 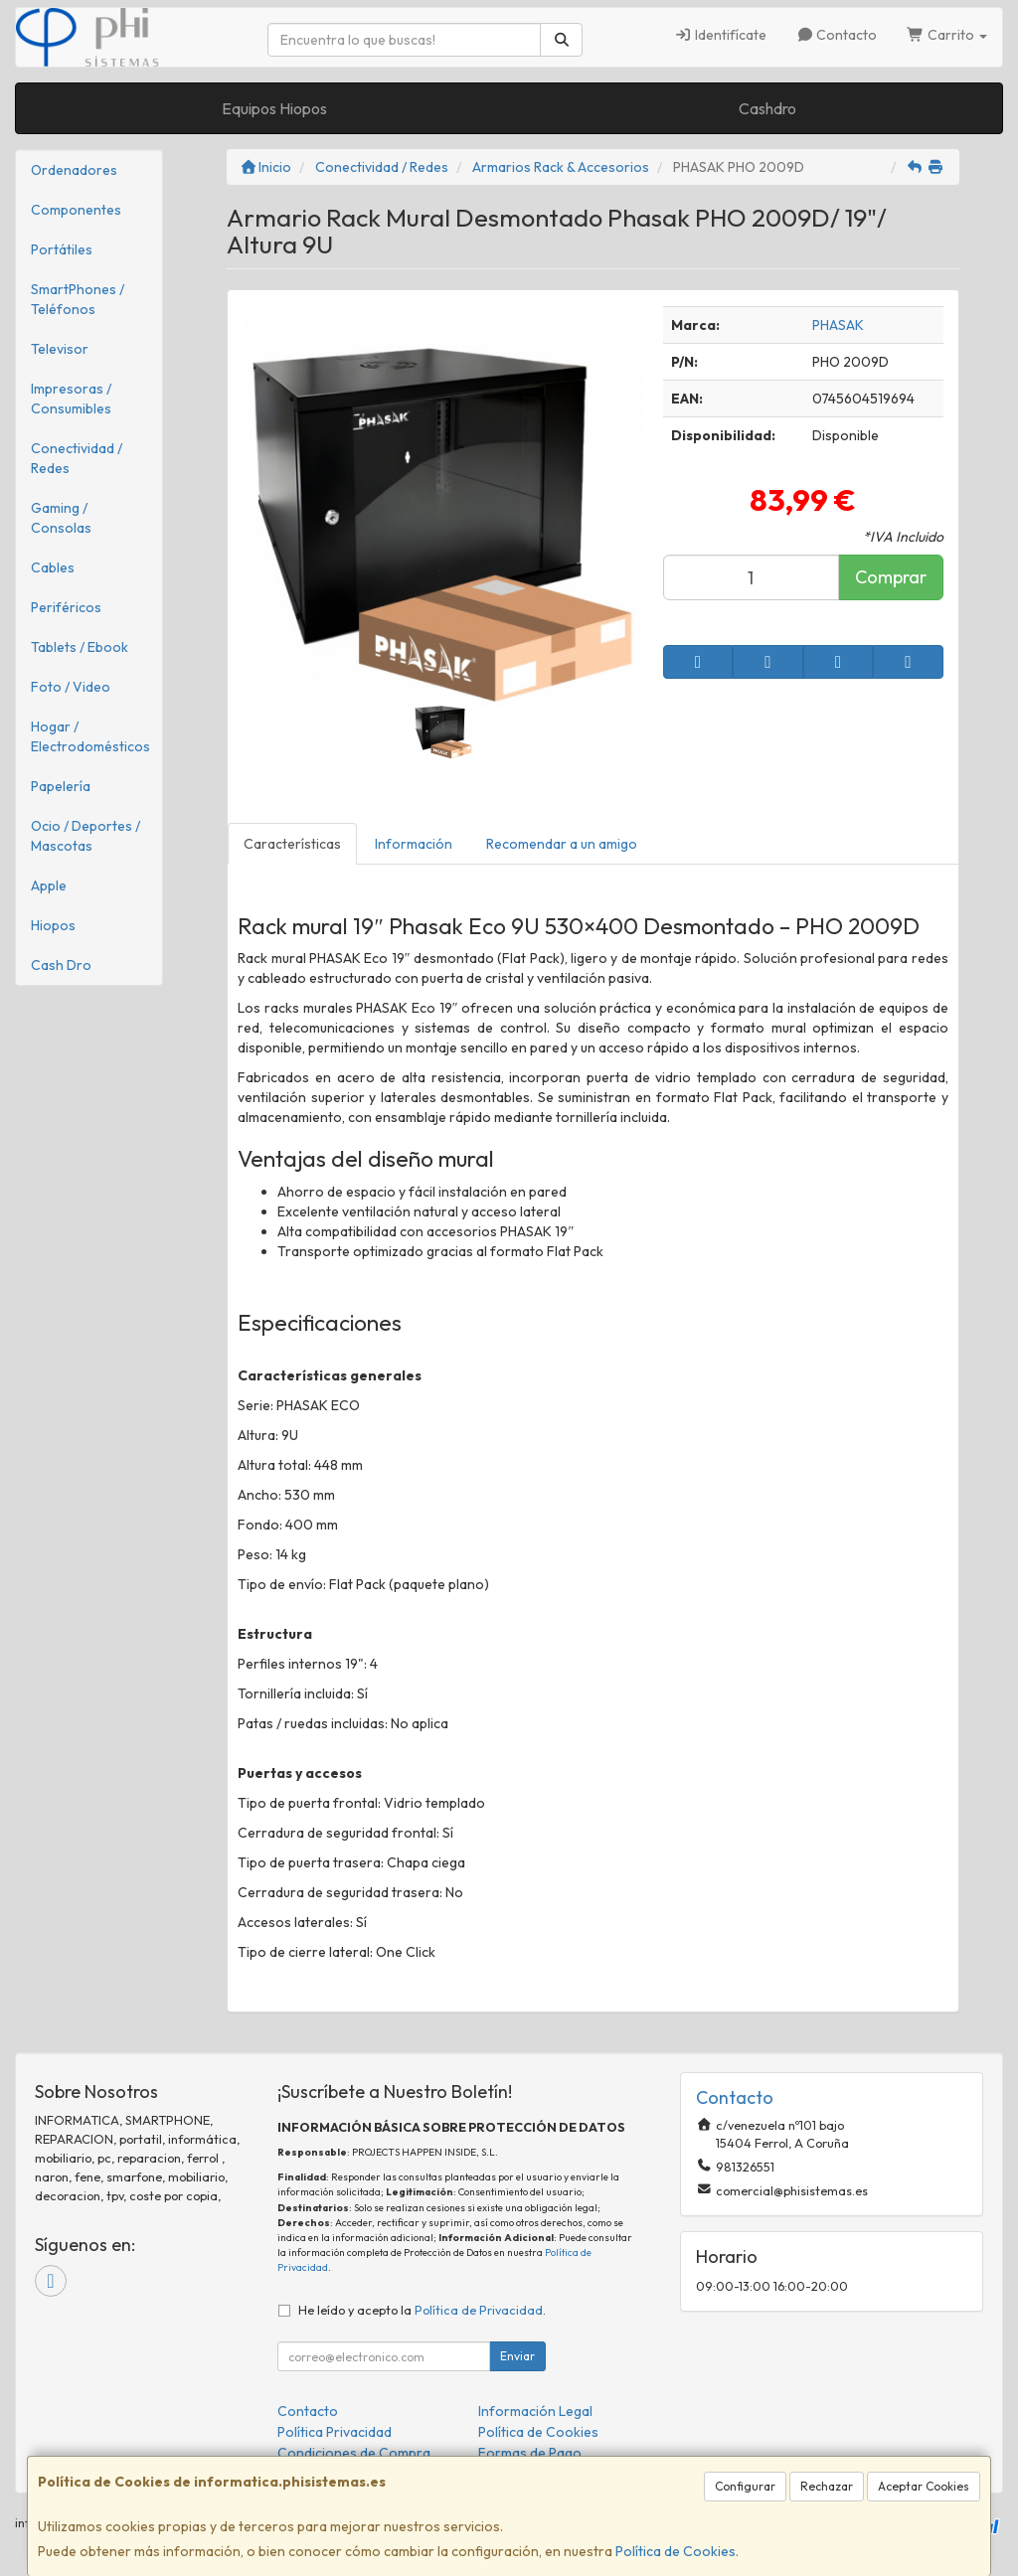 I want to click on PHASAK, so click(x=838, y=325).